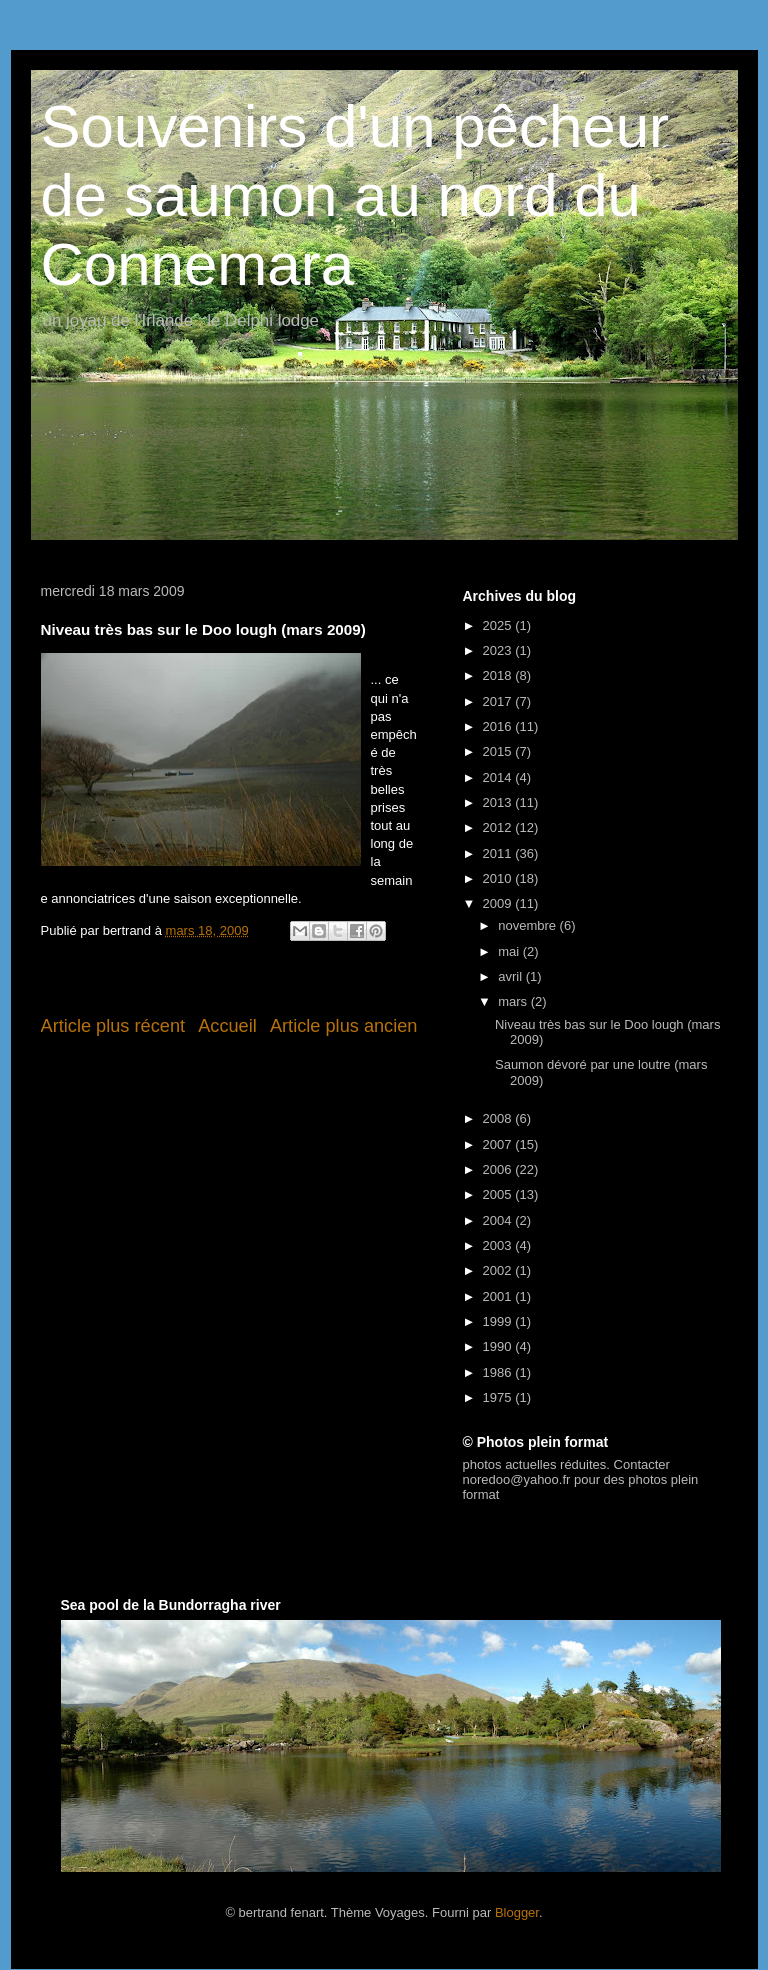 The width and height of the screenshot is (768, 1970). What do you see at coordinates (499, 802) in the screenshot?
I see `2013` at bounding box center [499, 802].